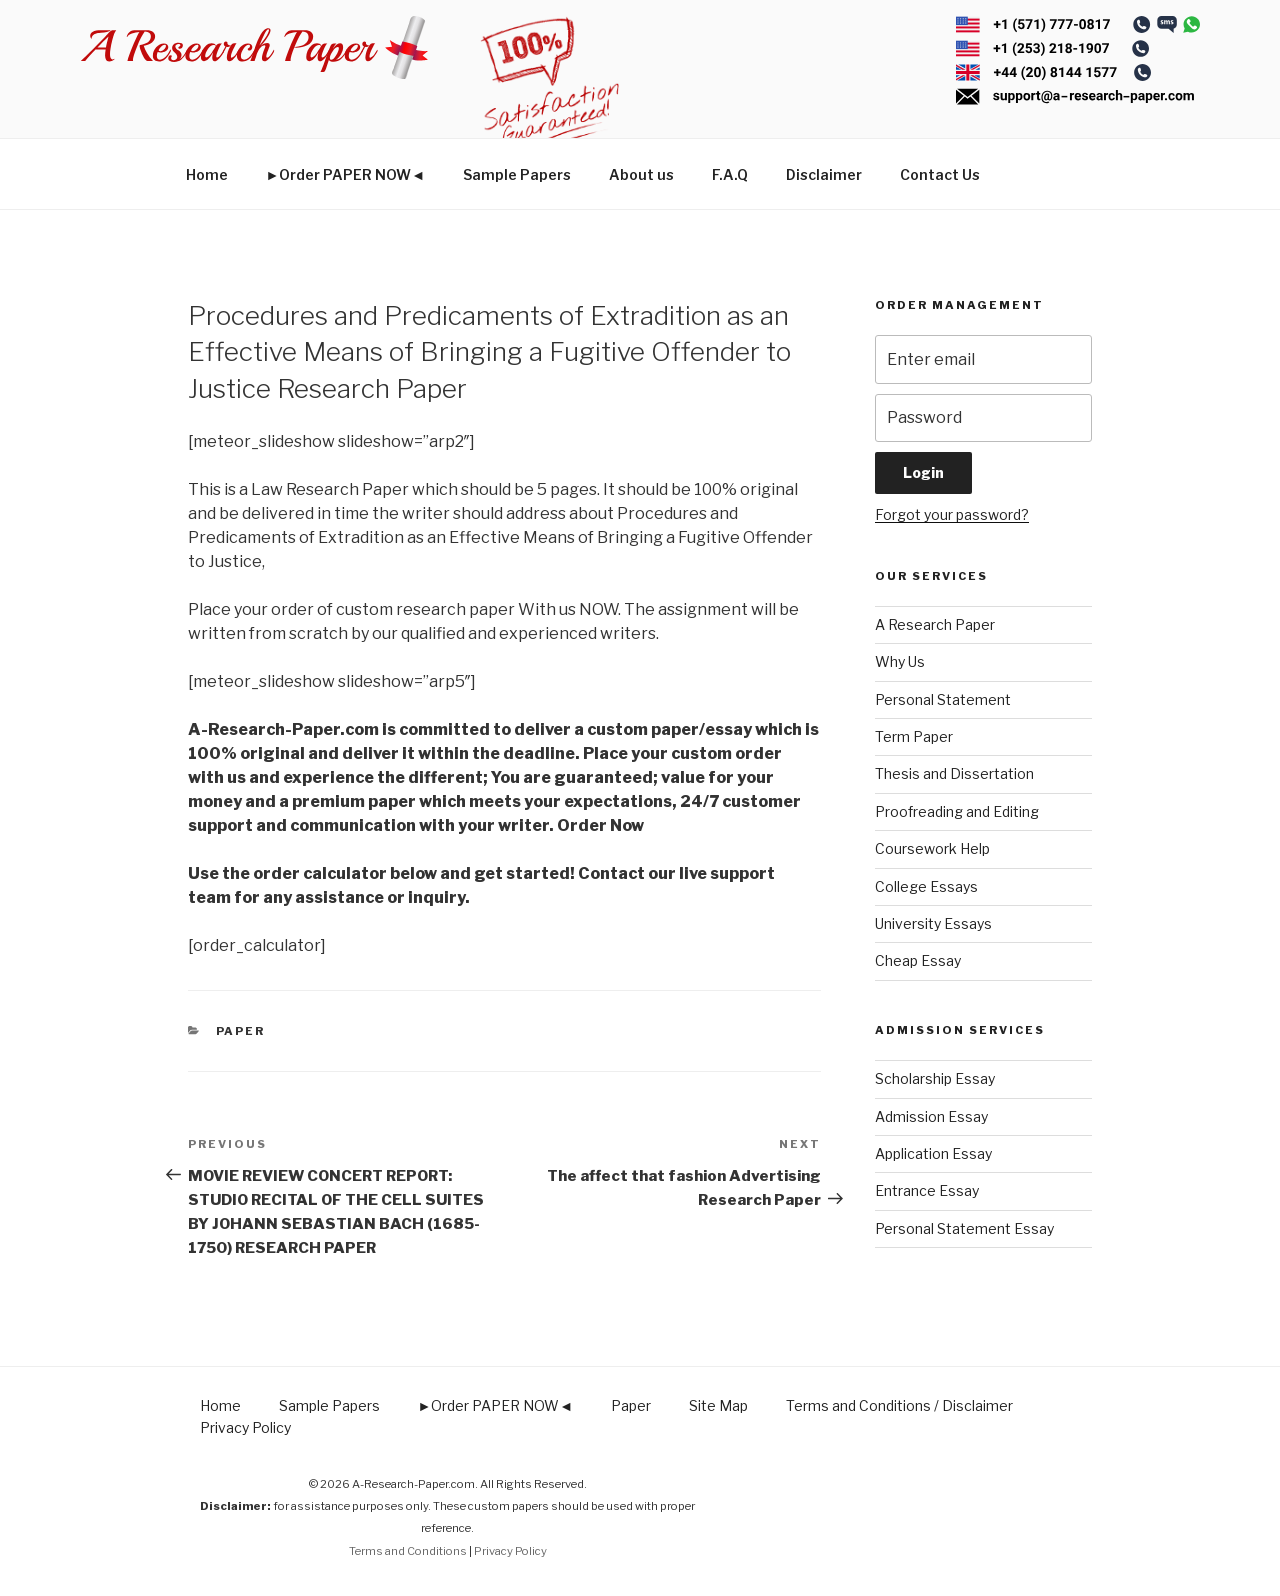  What do you see at coordinates (932, 848) in the screenshot?
I see `Coursework Help` at bounding box center [932, 848].